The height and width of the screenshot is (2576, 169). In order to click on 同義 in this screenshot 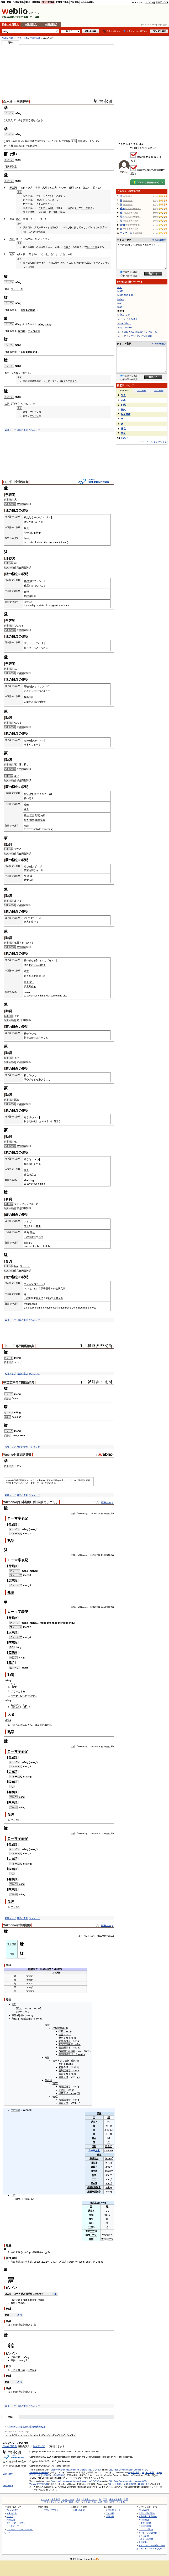, I will do `click(23, 504)`.